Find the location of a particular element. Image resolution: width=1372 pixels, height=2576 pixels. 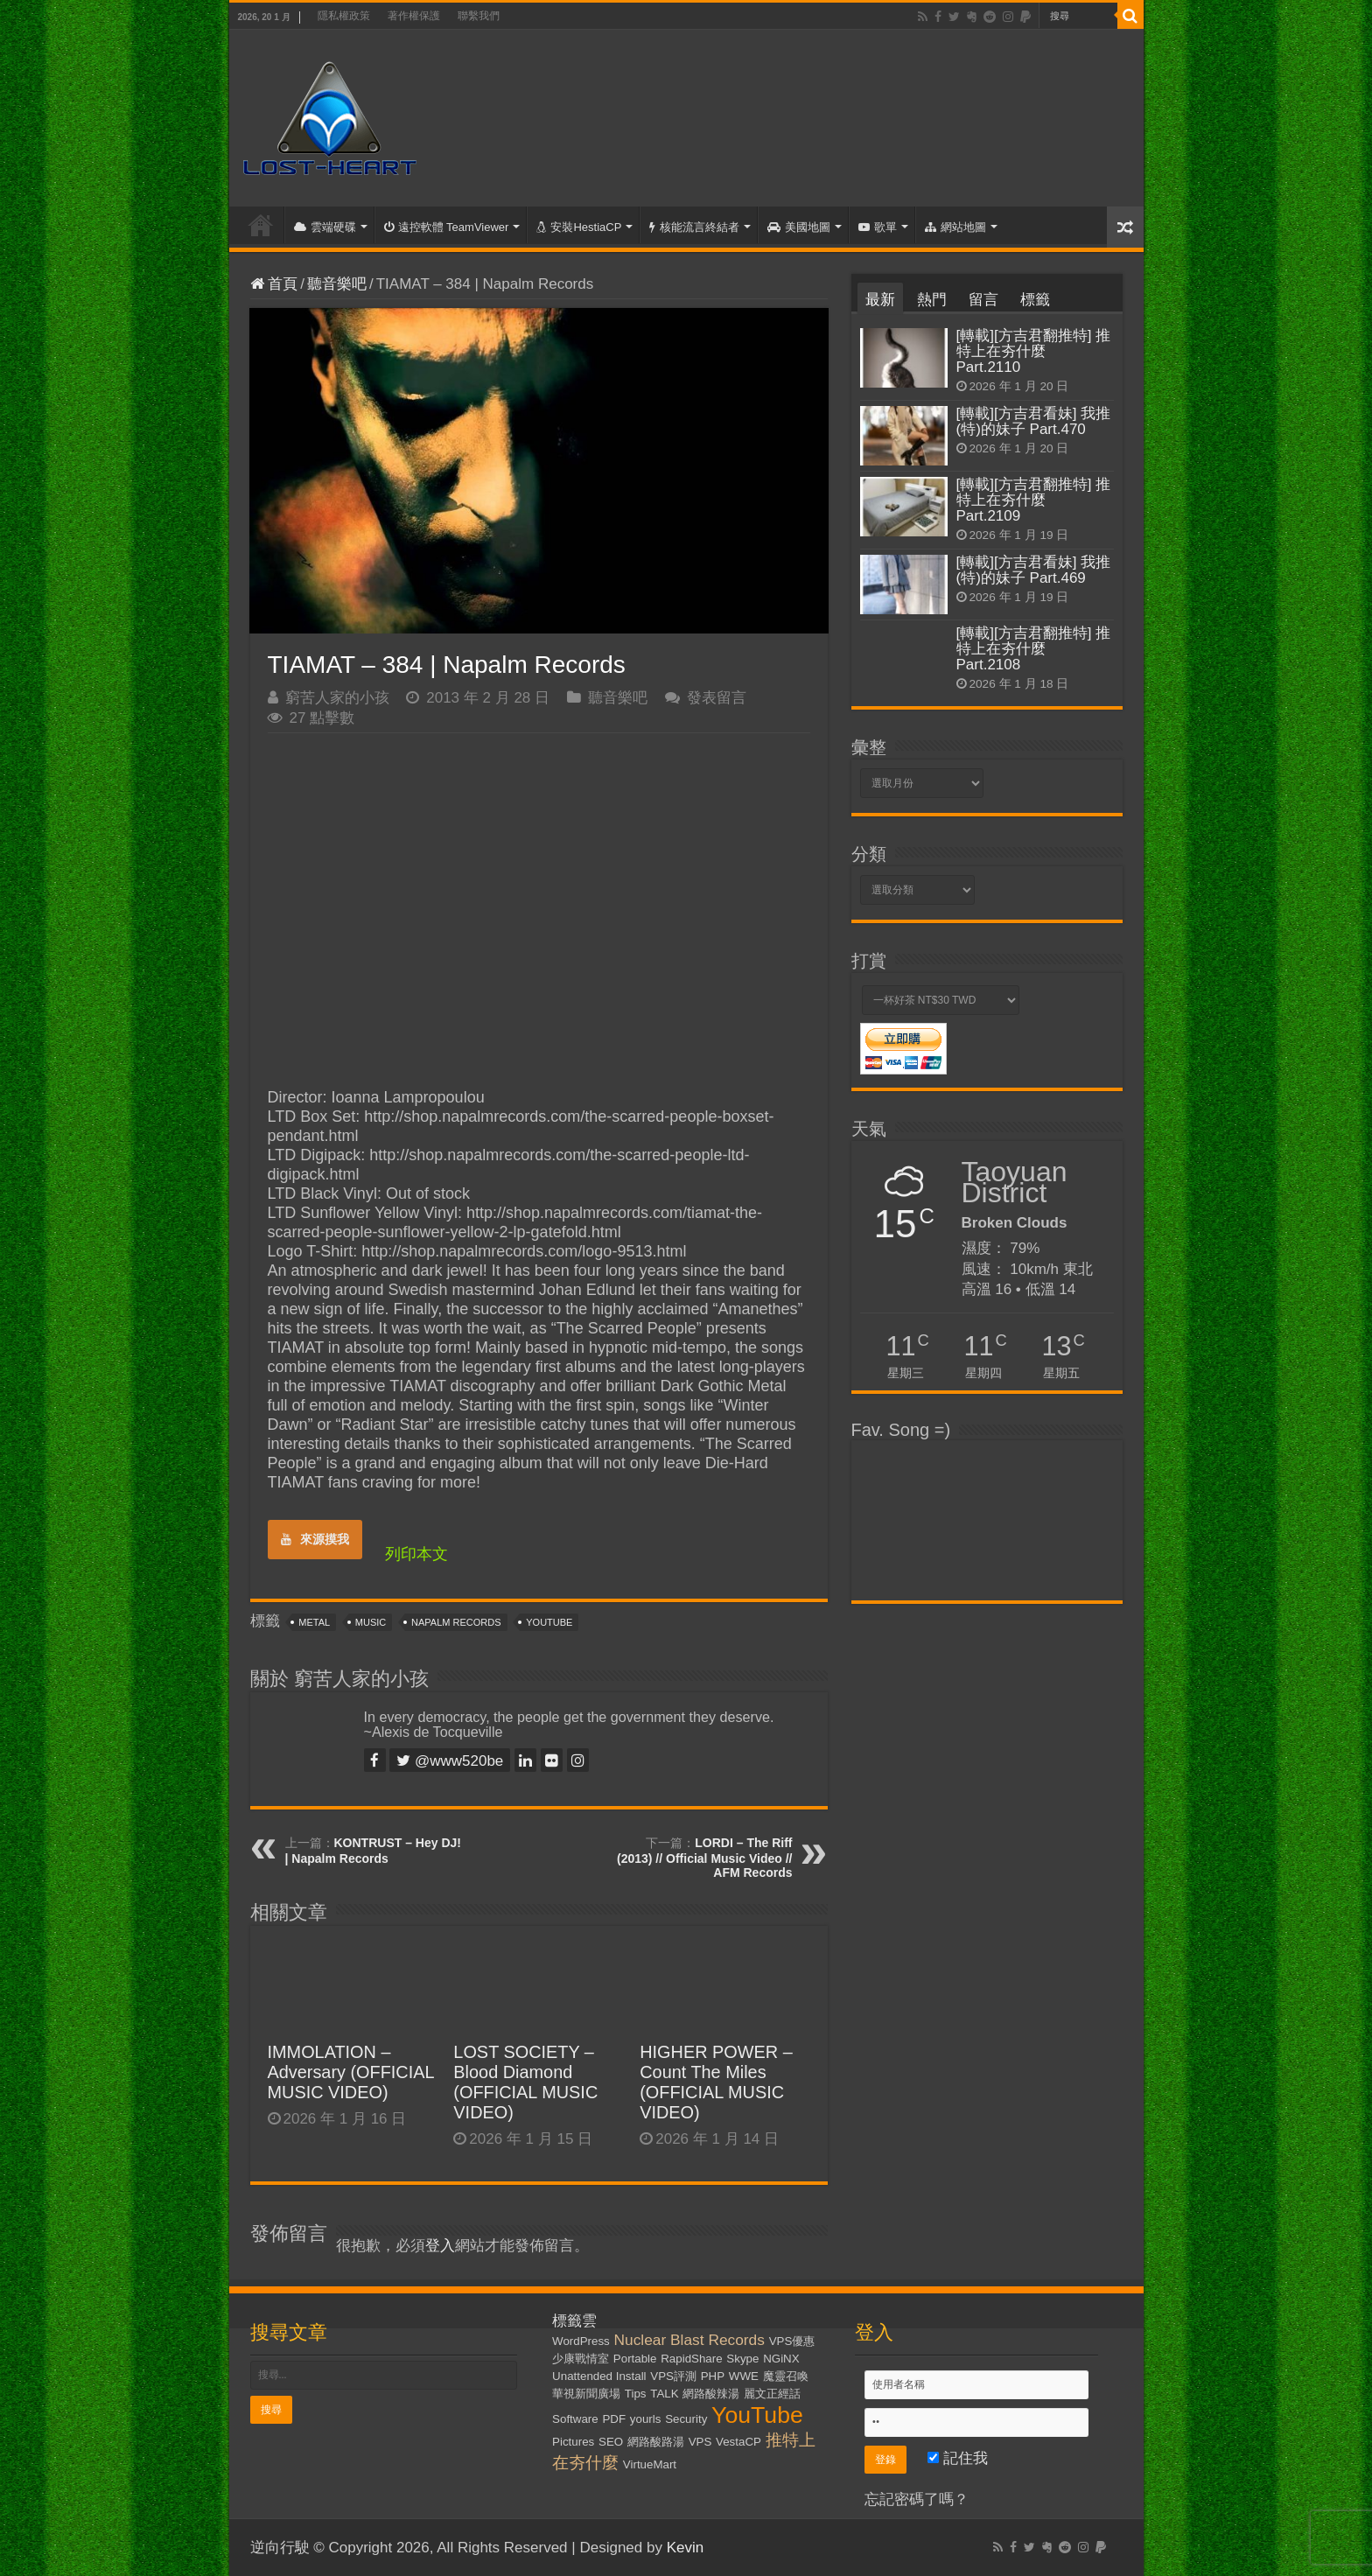

列印本文 is located at coordinates (416, 1554).